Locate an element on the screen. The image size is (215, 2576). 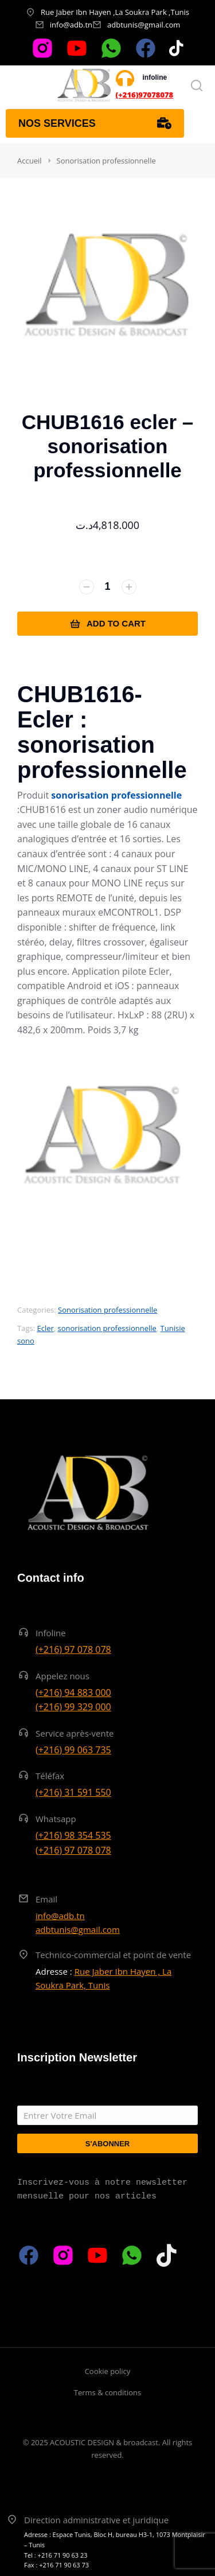
Terms & conditions is located at coordinates (107, 2392).